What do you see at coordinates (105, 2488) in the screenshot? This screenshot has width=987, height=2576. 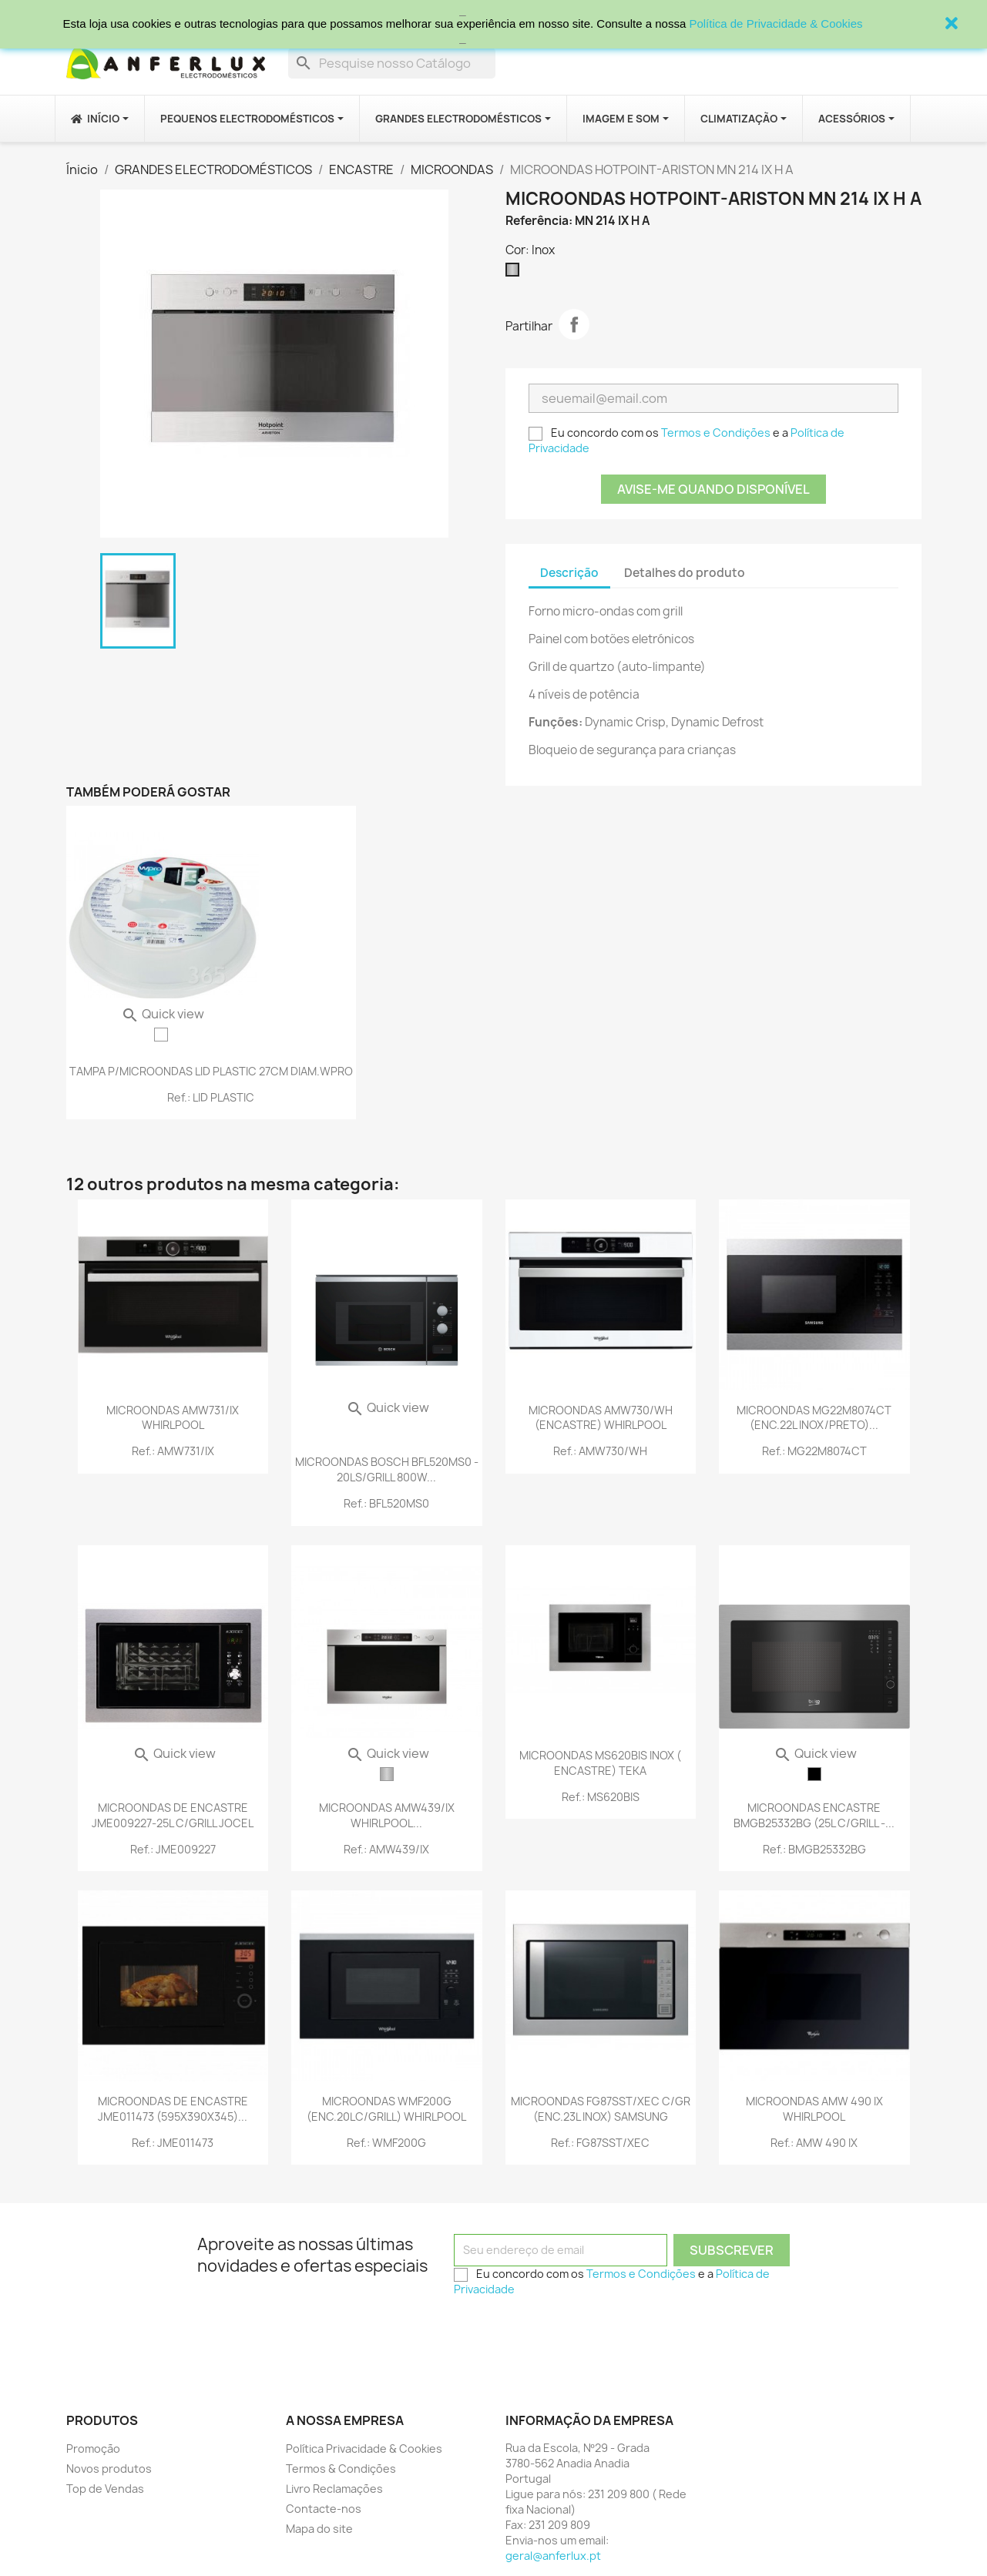 I see `Top de Vendas` at bounding box center [105, 2488].